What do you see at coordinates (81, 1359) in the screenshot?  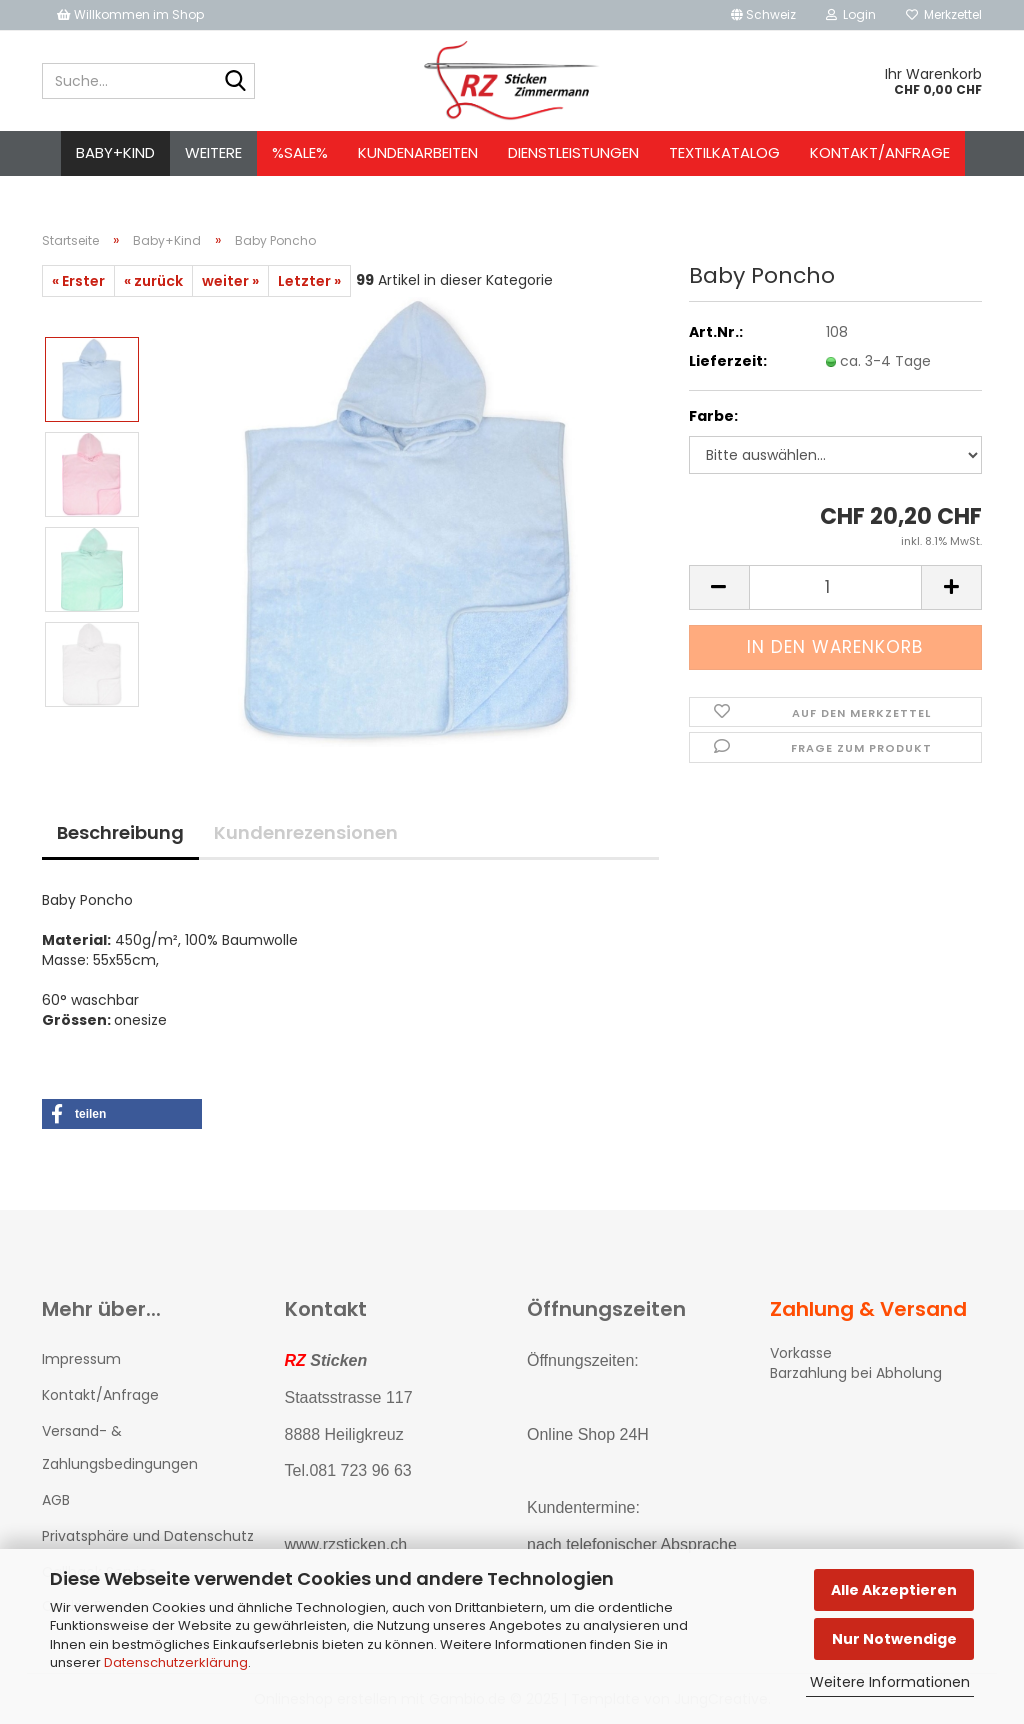 I see `Impressum` at bounding box center [81, 1359].